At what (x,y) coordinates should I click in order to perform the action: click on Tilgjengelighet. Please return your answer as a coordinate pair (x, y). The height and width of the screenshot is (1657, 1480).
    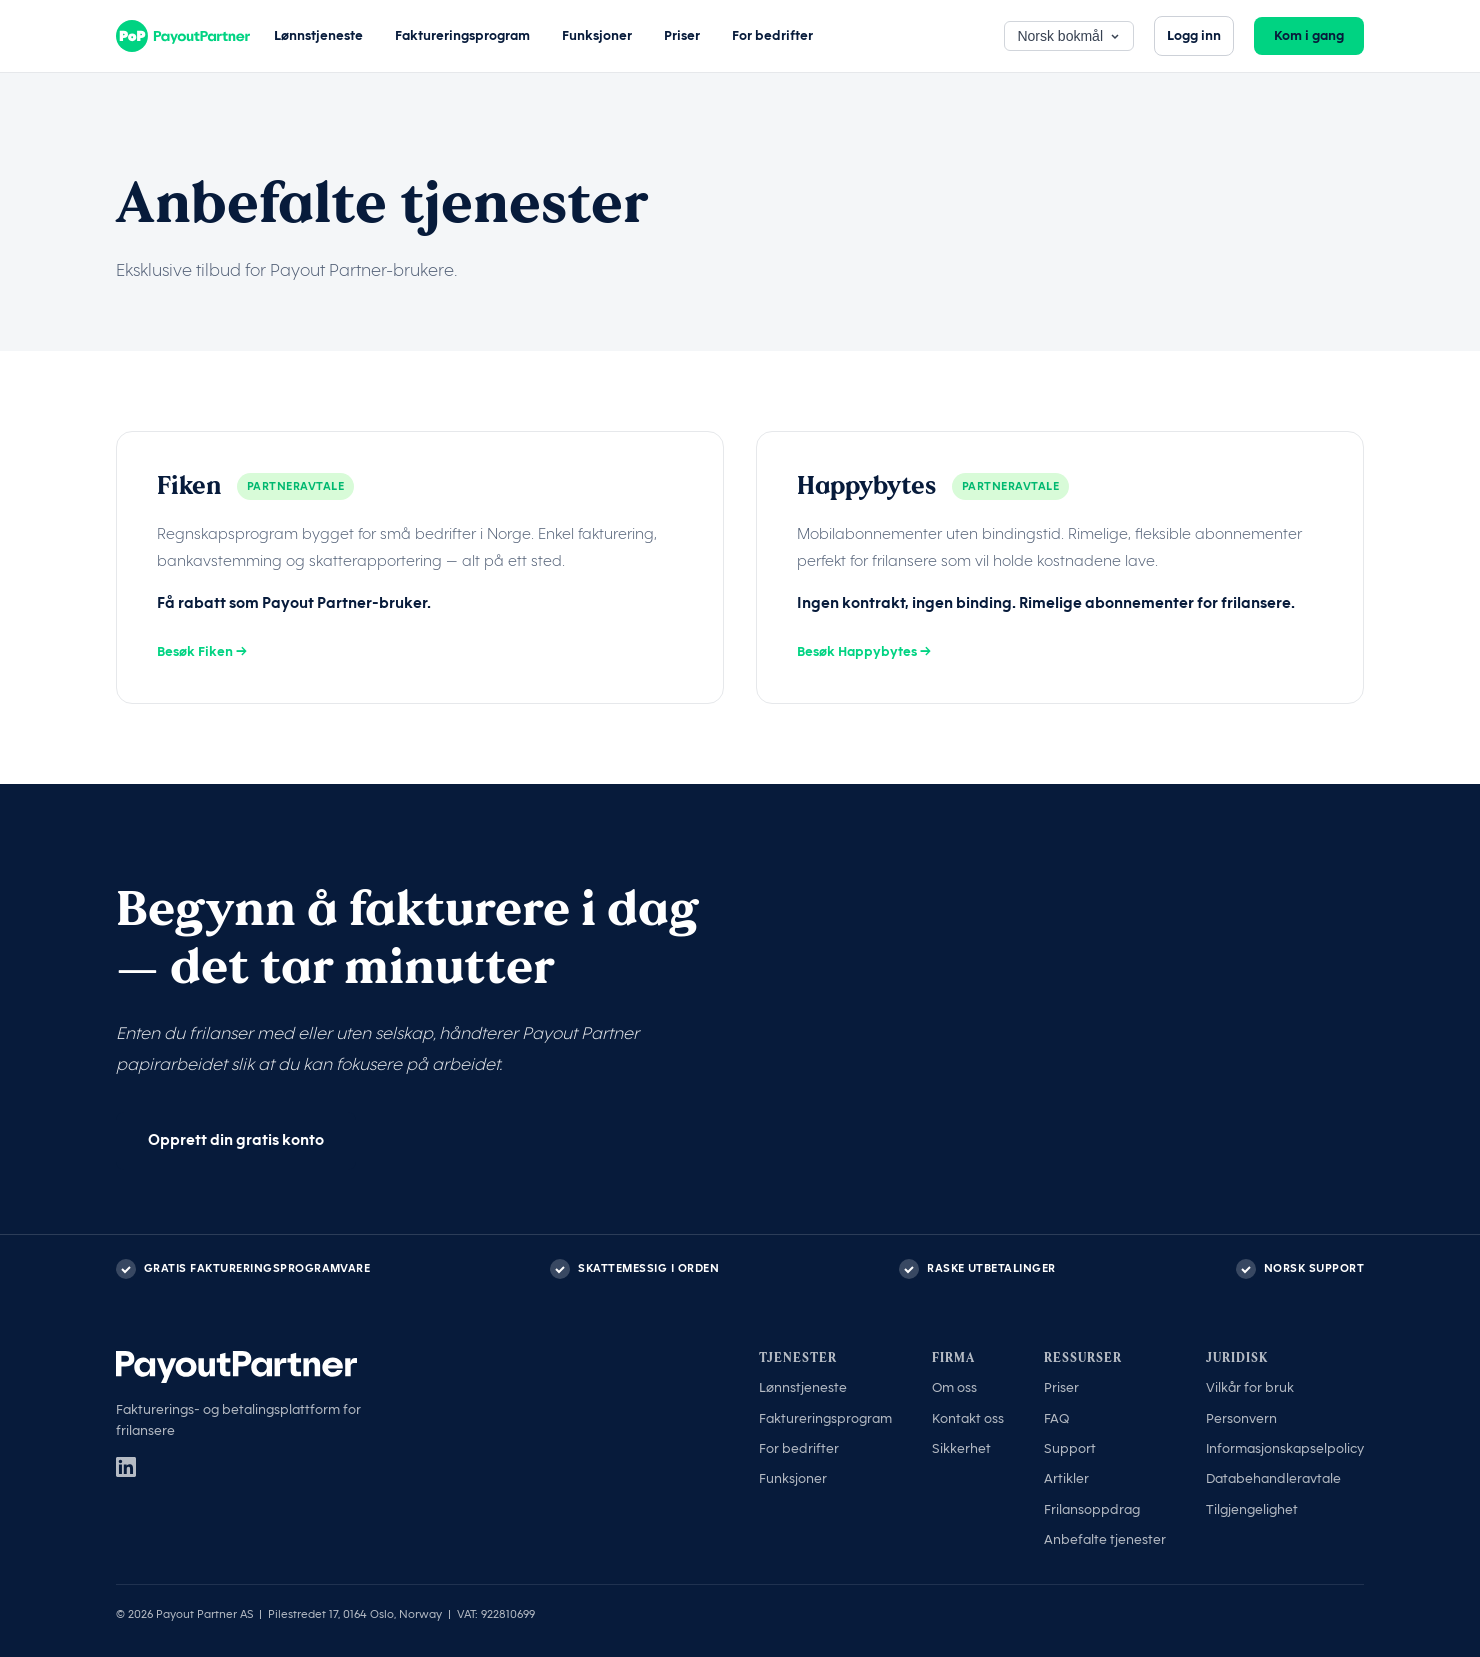
    Looking at the image, I should click on (1252, 1509).